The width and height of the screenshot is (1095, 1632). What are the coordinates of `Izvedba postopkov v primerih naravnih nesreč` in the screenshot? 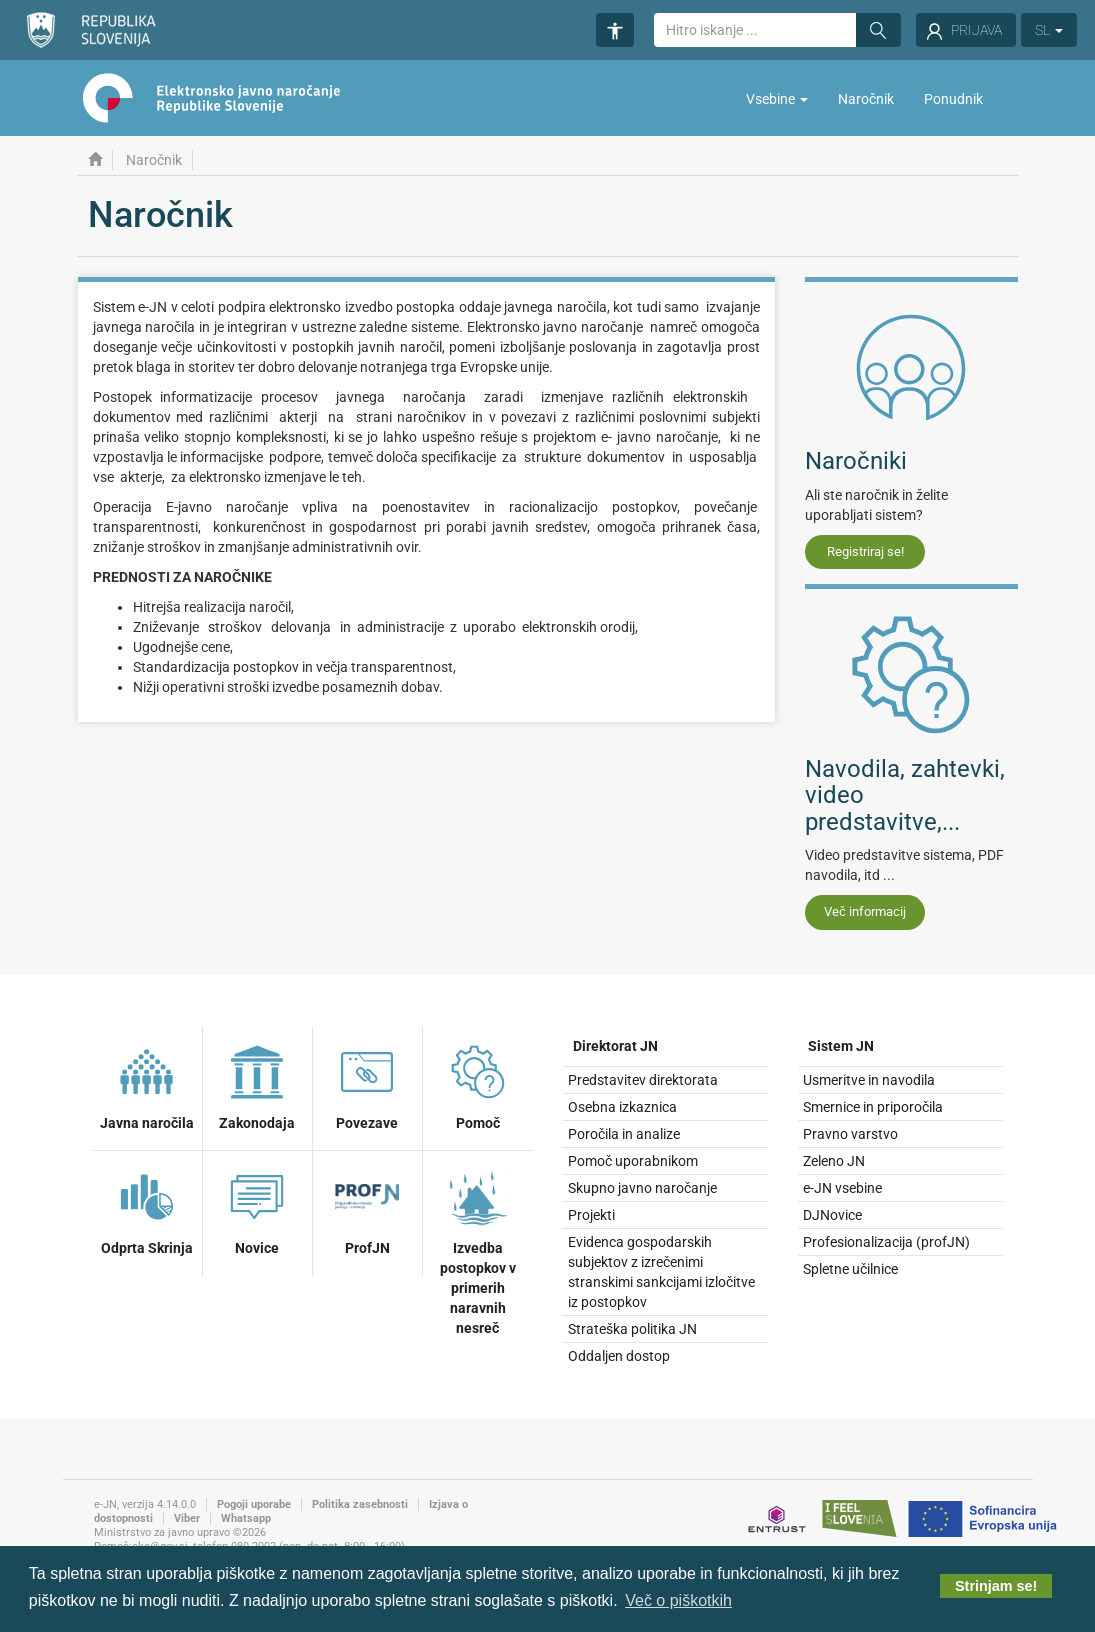 It's located at (478, 1250).